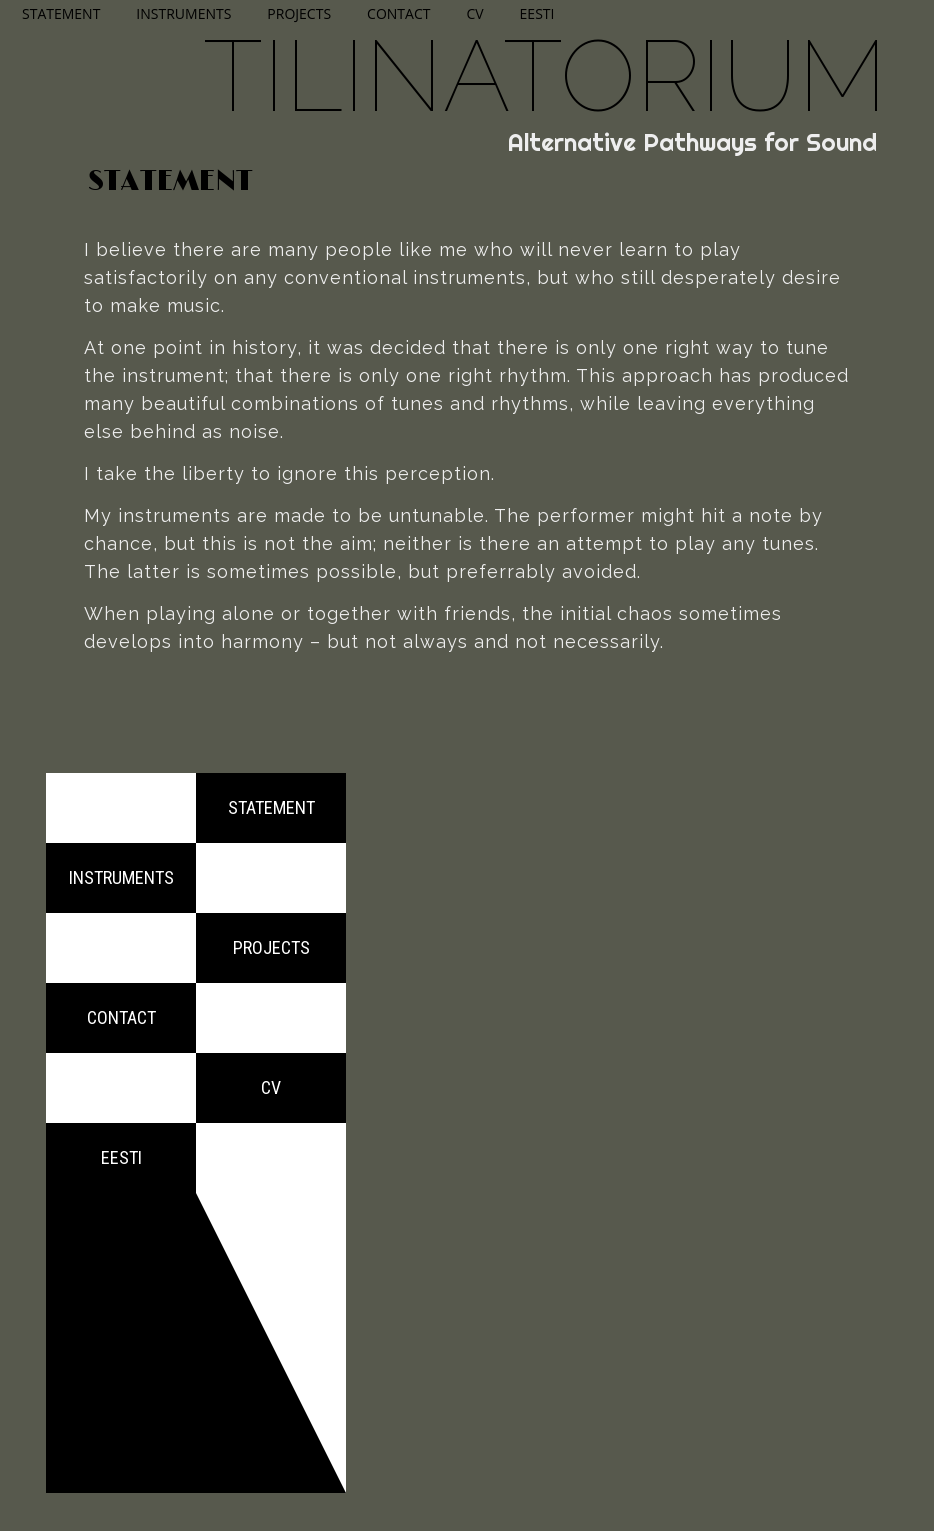 This screenshot has width=934, height=1531. Describe the element at coordinates (183, 13) in the screenshot. I see `Instruments` at that location.